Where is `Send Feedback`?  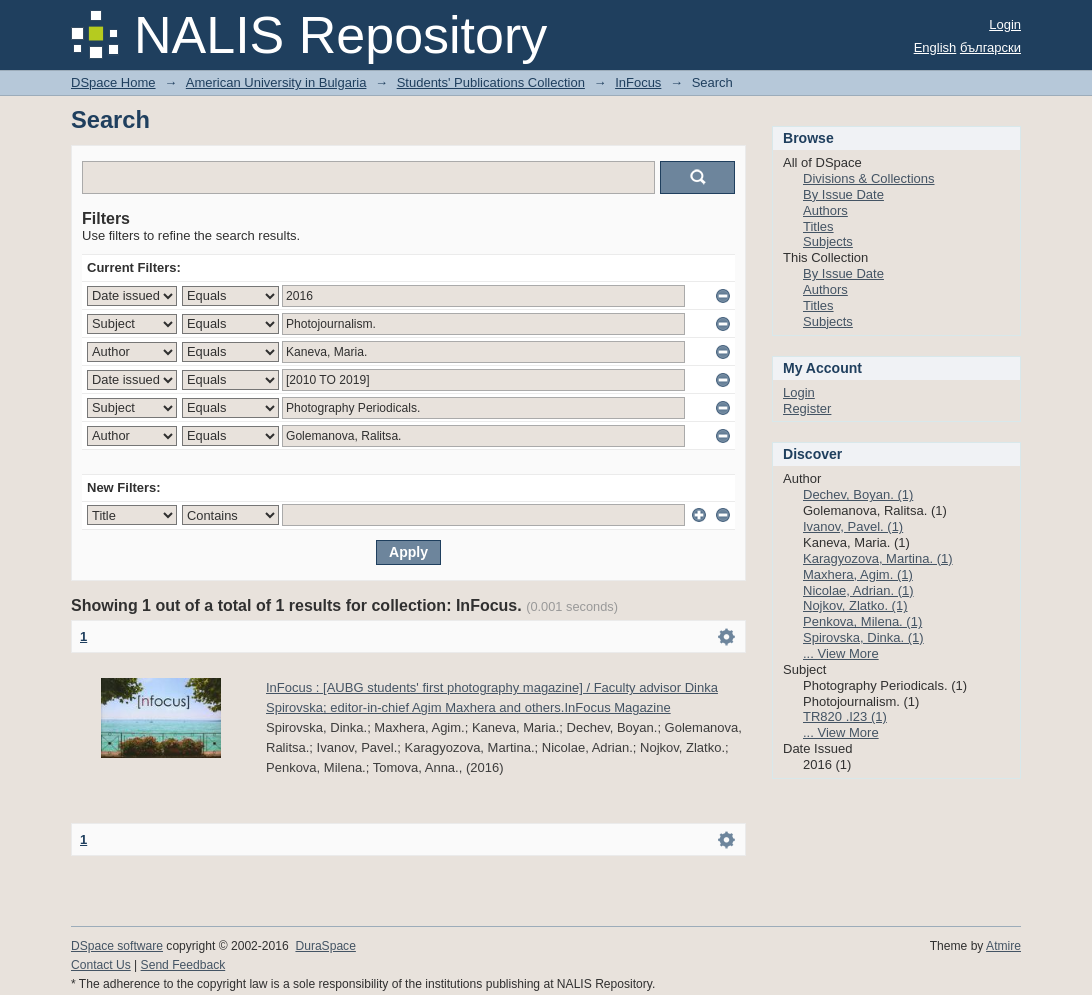 Send Feedback is located at coordinates (183, 965).